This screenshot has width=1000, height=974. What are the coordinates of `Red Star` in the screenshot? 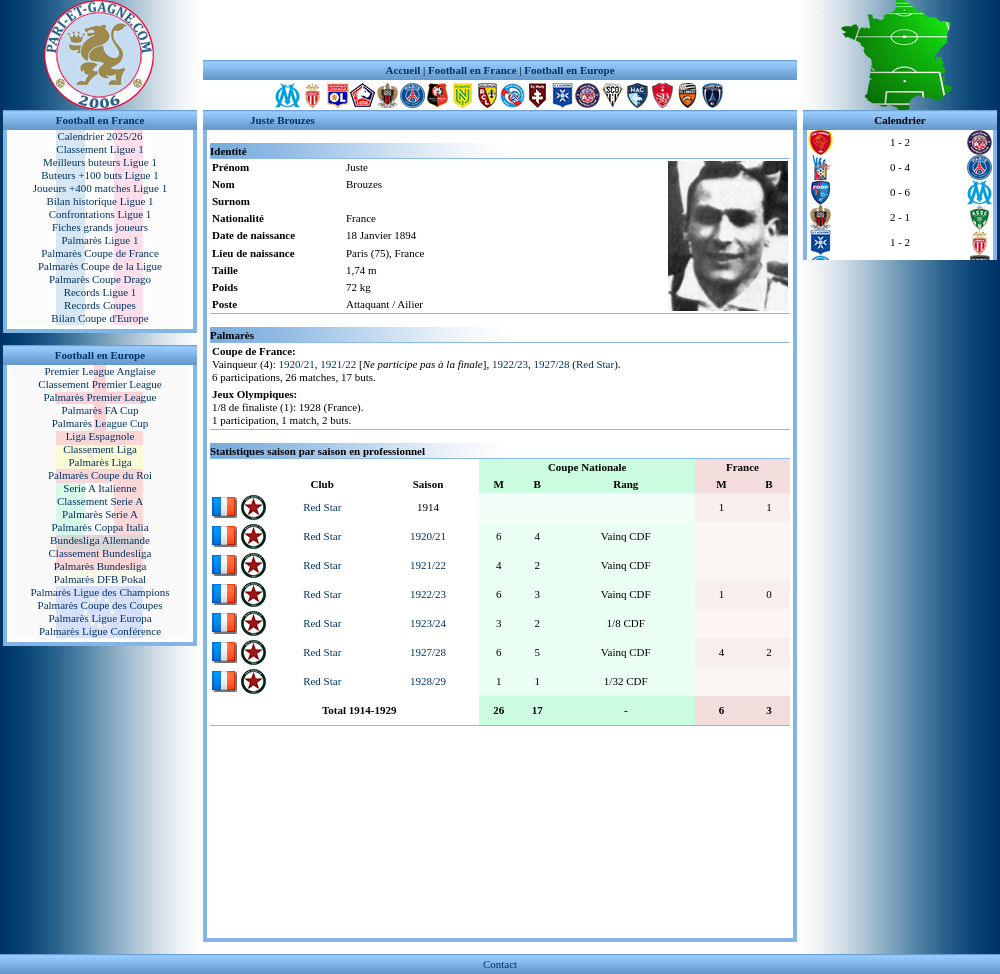 It's located at (595, 364).